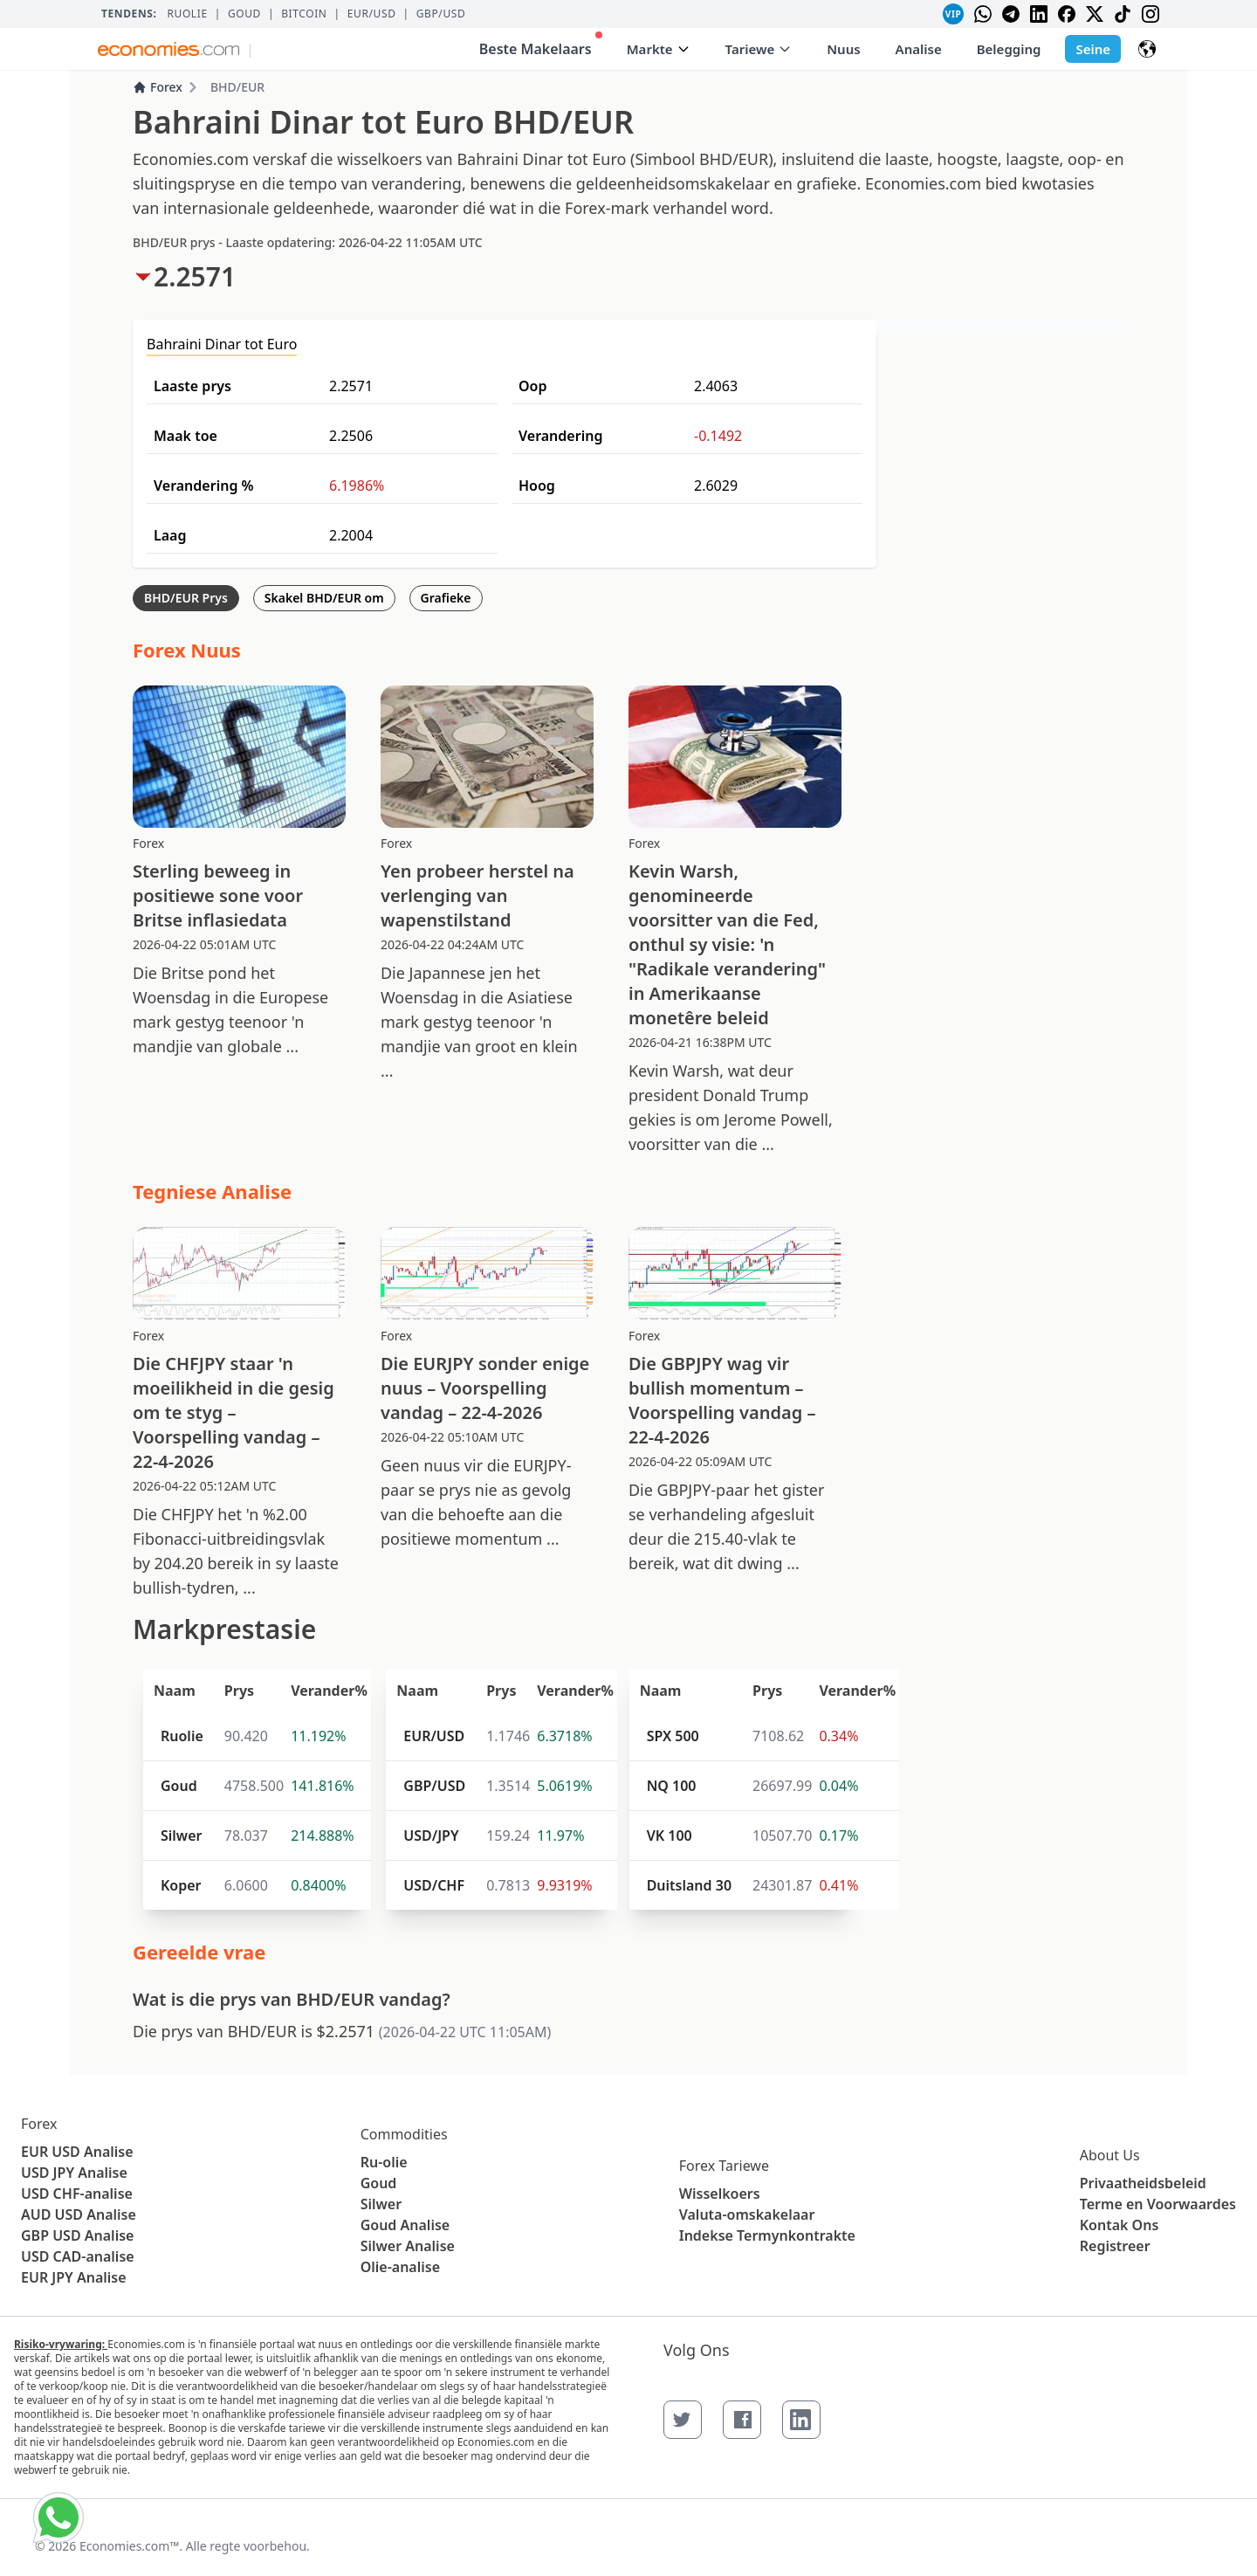 The height and width of the screenshot is (2576, 1257). I want to click on BHD/EUR Prys, so click(186, 597).